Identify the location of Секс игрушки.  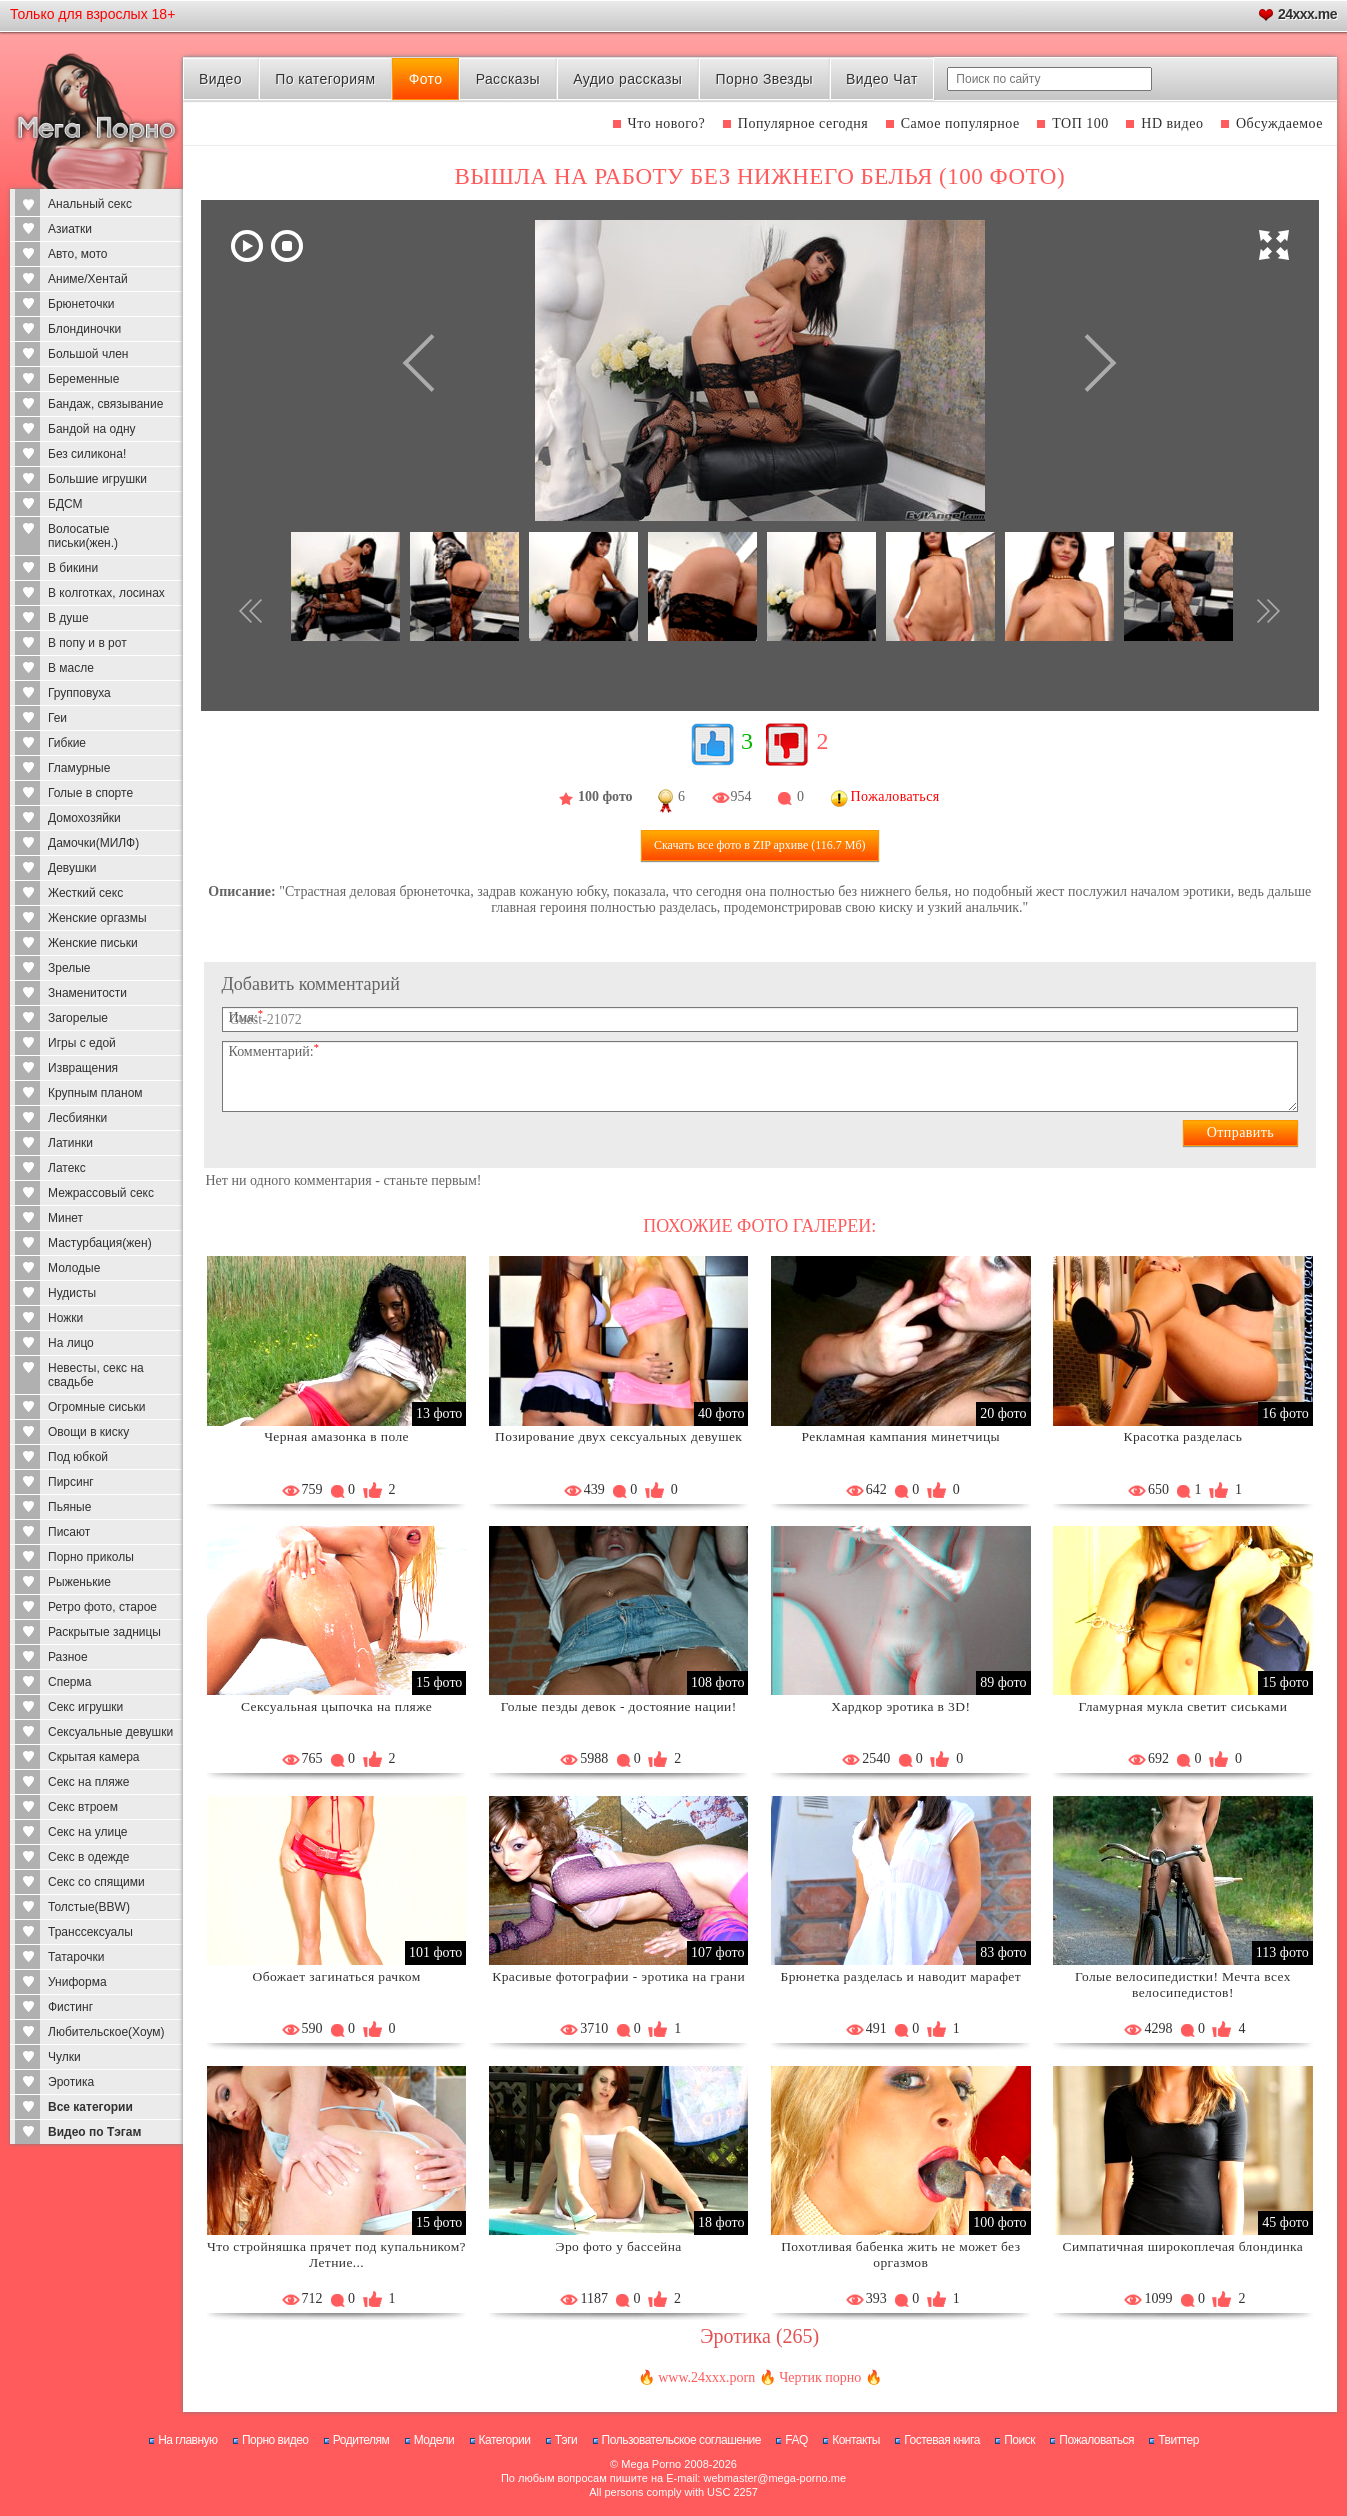
(85, 1707).